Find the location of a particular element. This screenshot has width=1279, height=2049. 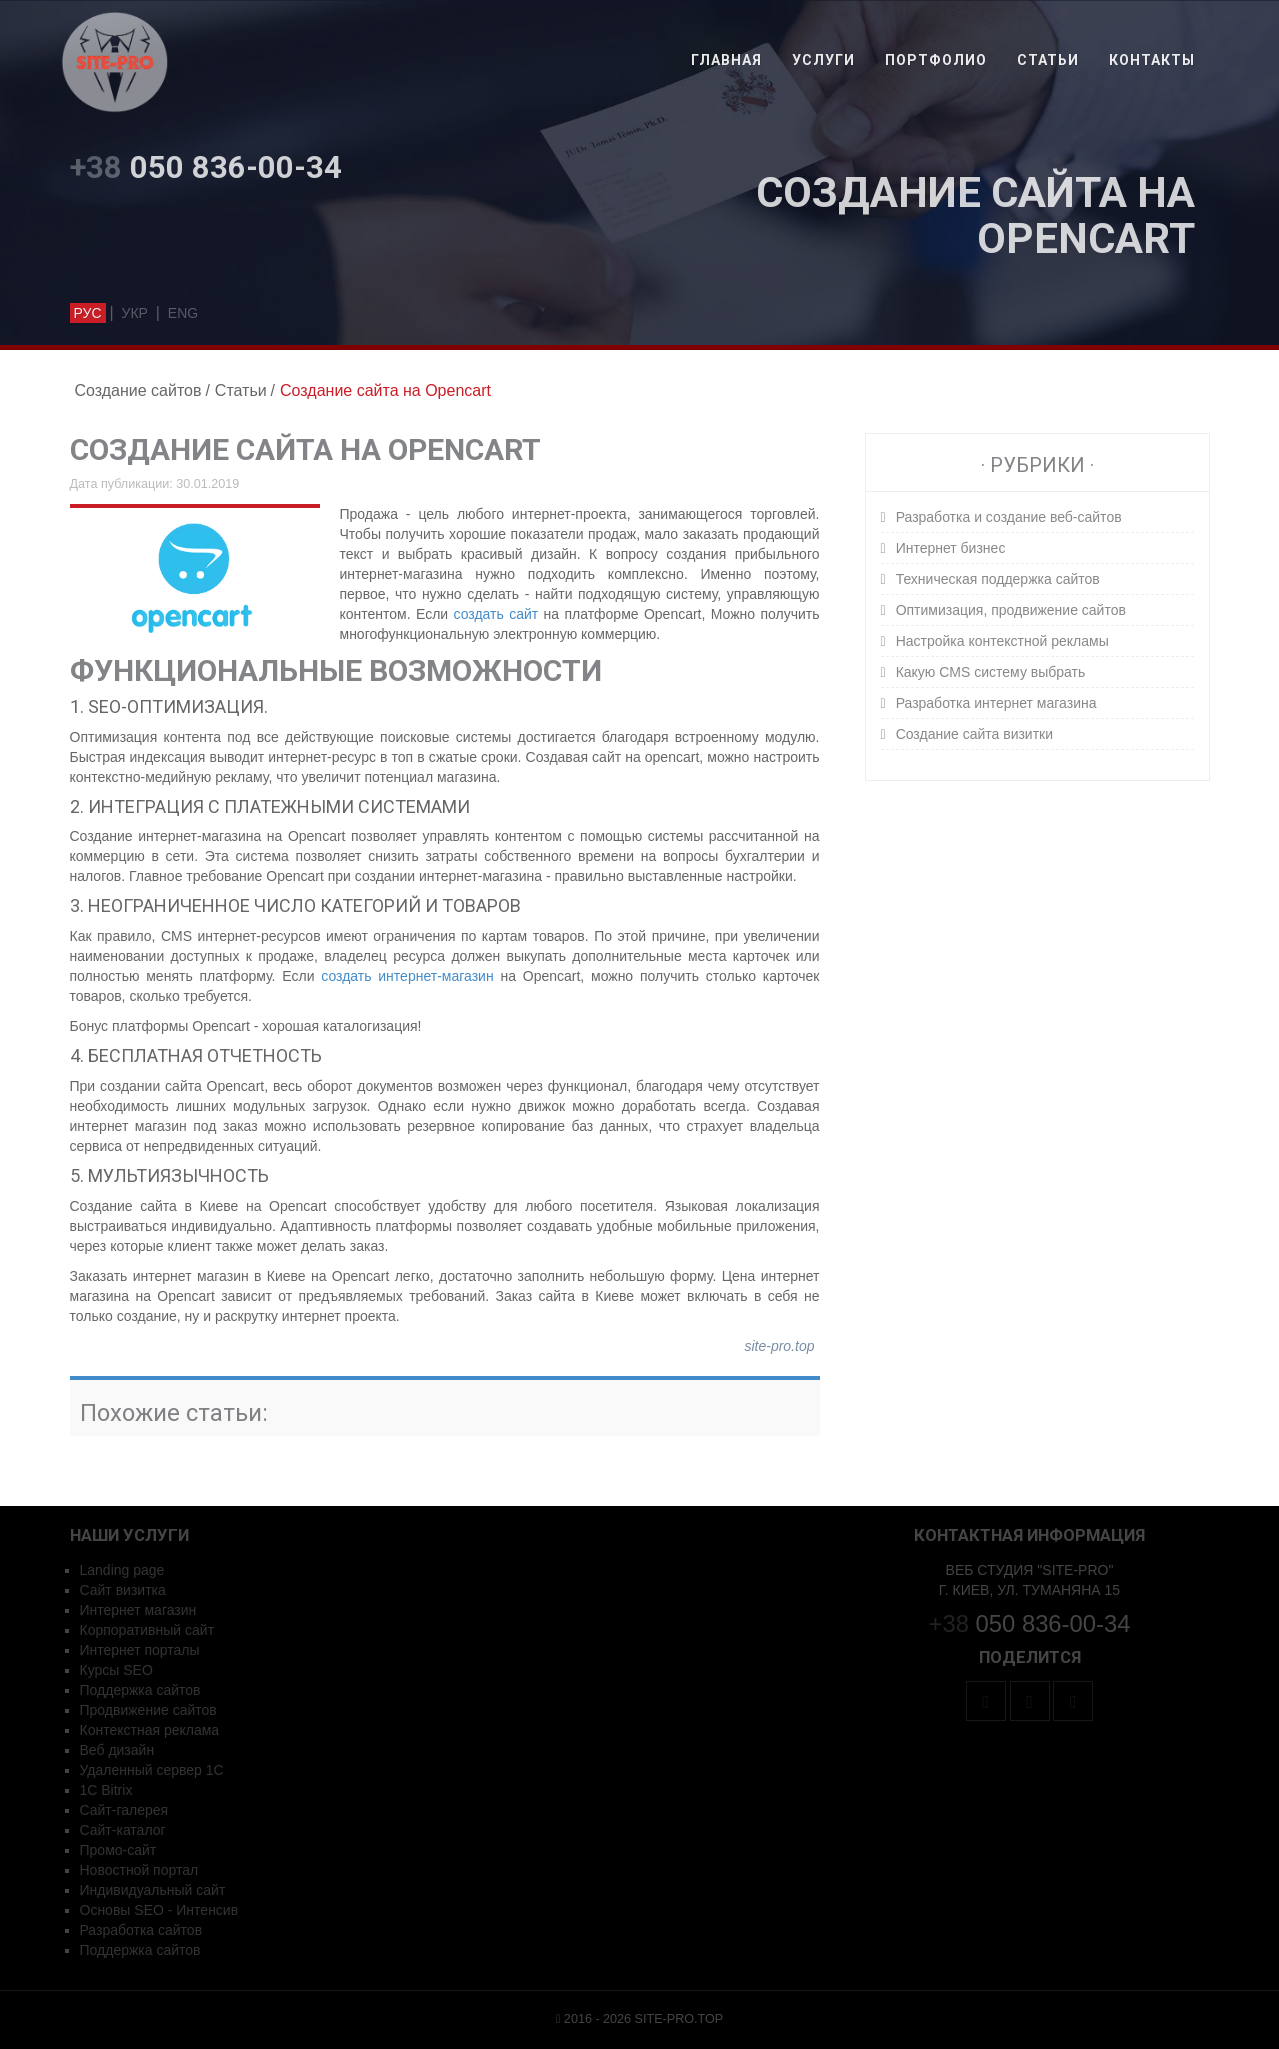

создать интернет-магазин is located at coordinates (407, 976).